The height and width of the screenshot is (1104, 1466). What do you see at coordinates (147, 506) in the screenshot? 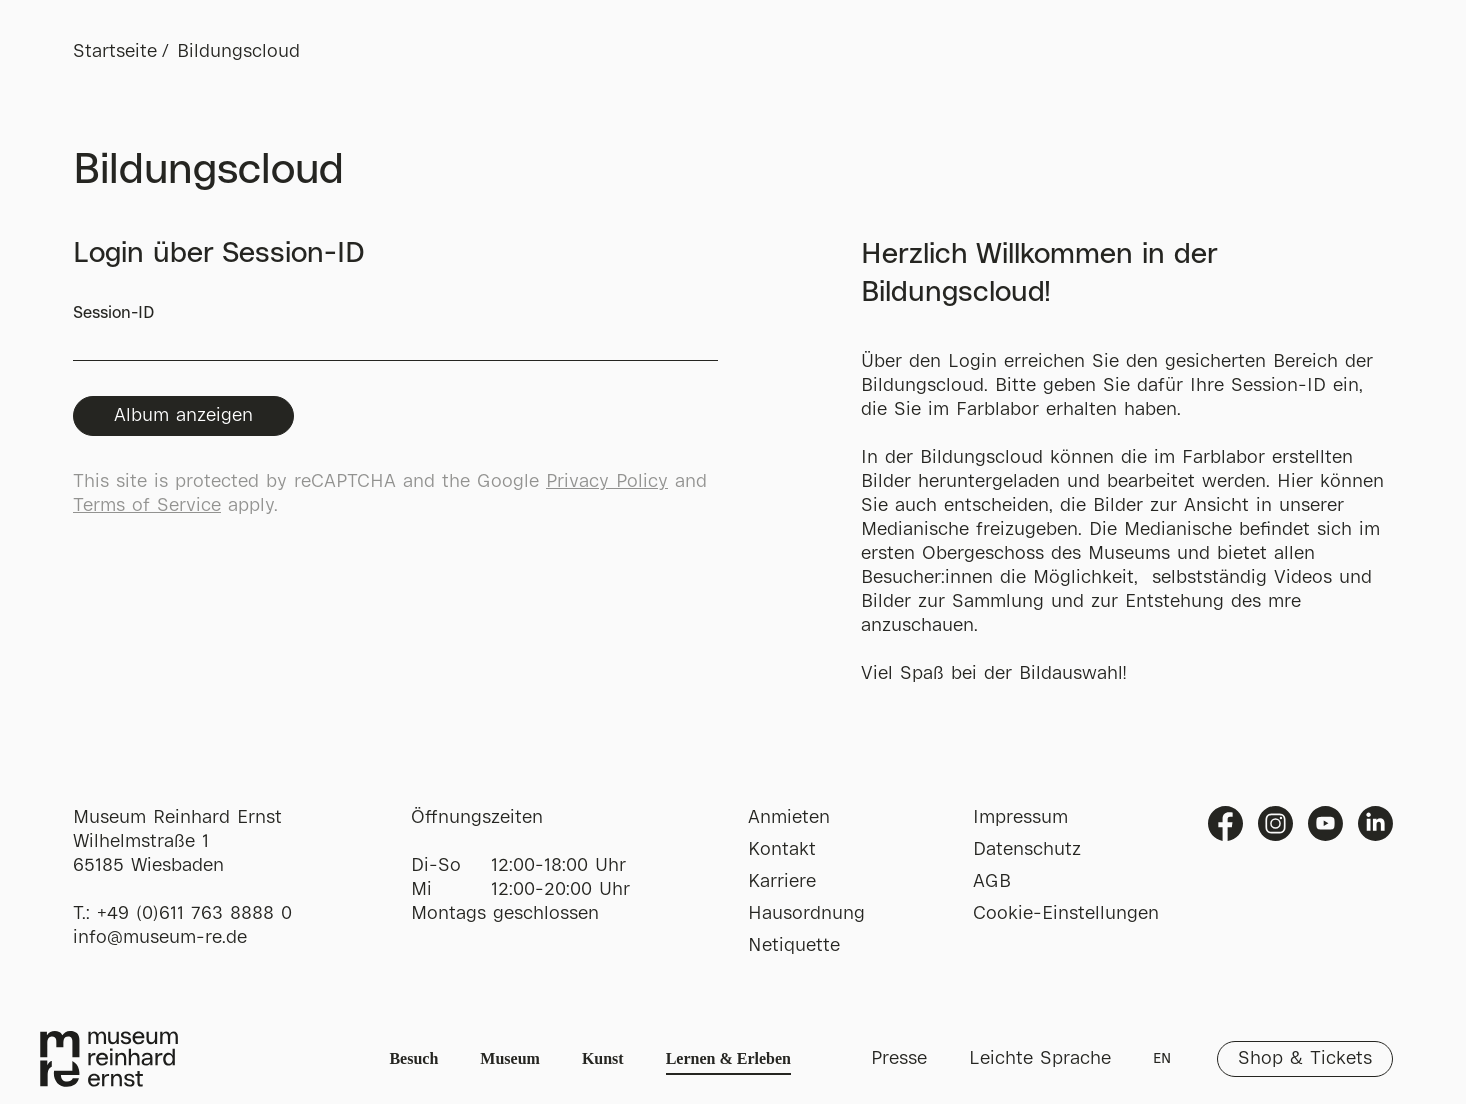
I see `Terms of Service` at bounding box center [147, 506].